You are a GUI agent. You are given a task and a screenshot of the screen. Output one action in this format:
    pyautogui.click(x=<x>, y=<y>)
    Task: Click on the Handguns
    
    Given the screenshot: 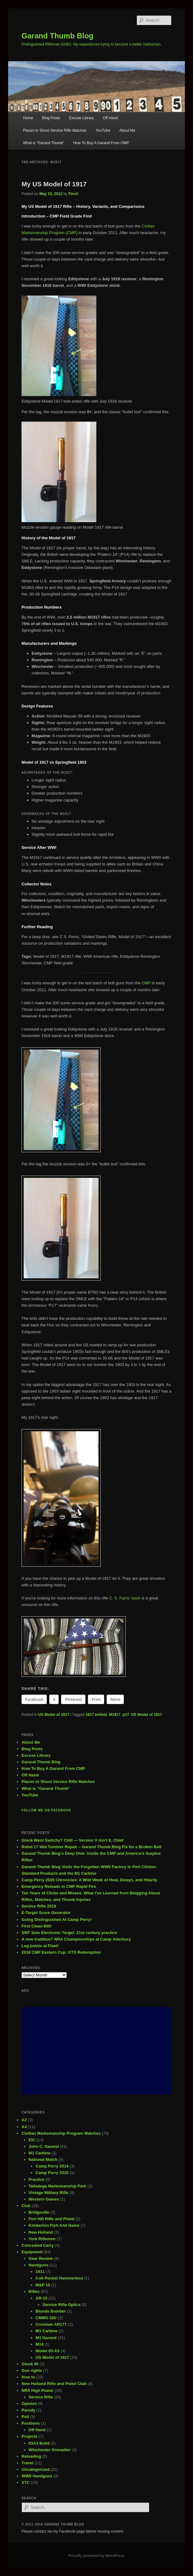 What is the action you would take?
    pyautogui.click(x=39, y=2265)
    